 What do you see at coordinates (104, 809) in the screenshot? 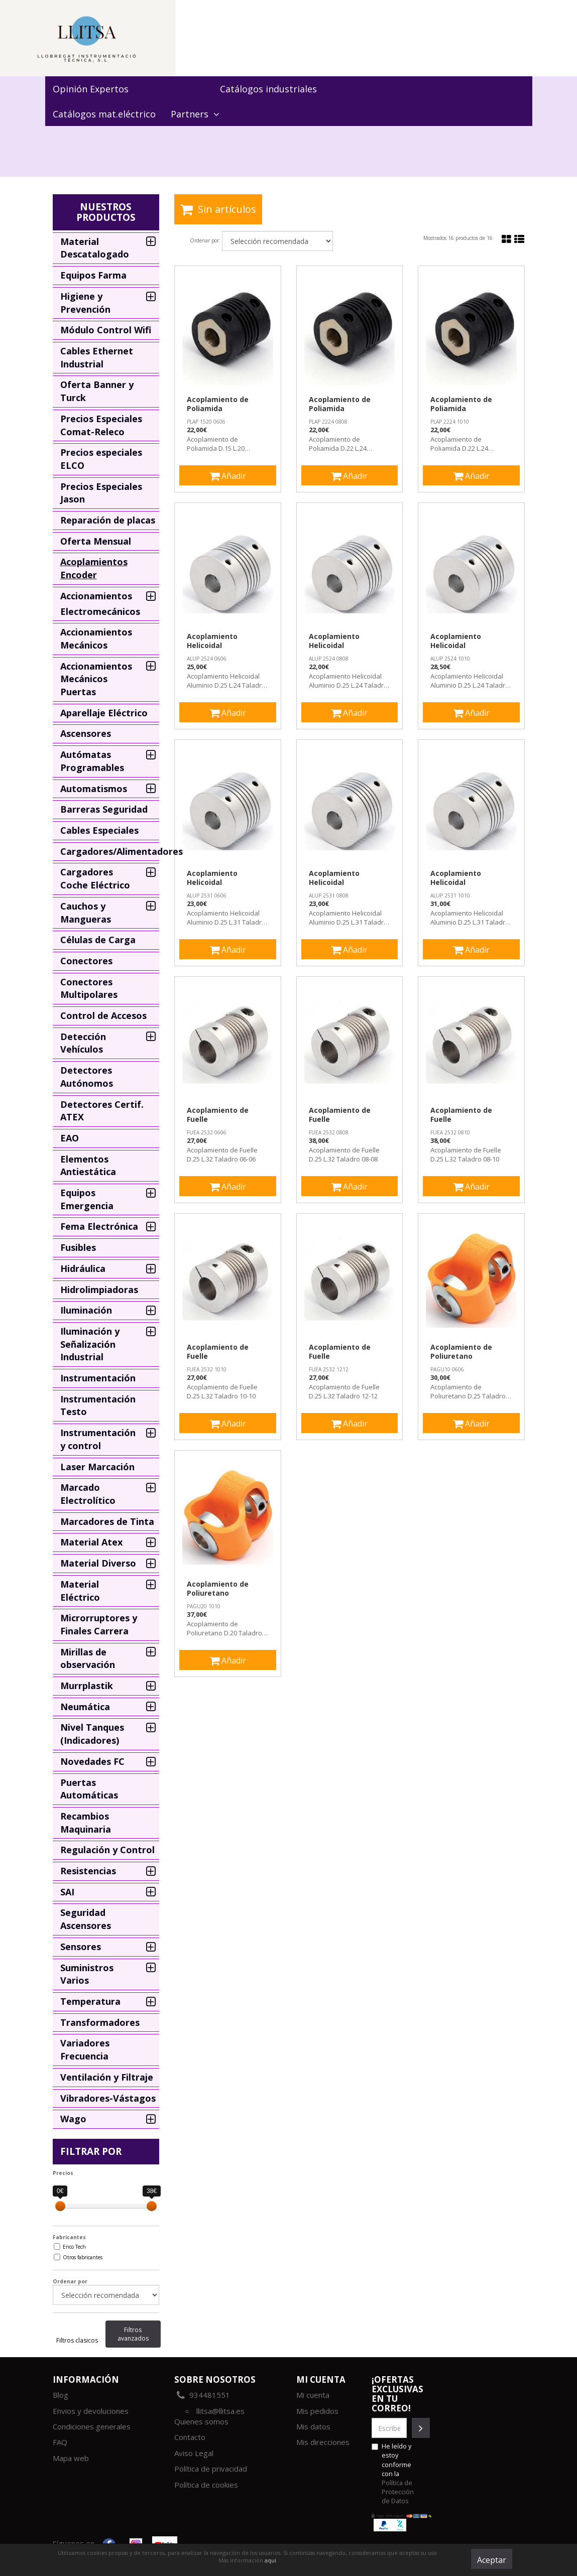
I see `Barreras Seguridad` at bounding box center [104, 809].